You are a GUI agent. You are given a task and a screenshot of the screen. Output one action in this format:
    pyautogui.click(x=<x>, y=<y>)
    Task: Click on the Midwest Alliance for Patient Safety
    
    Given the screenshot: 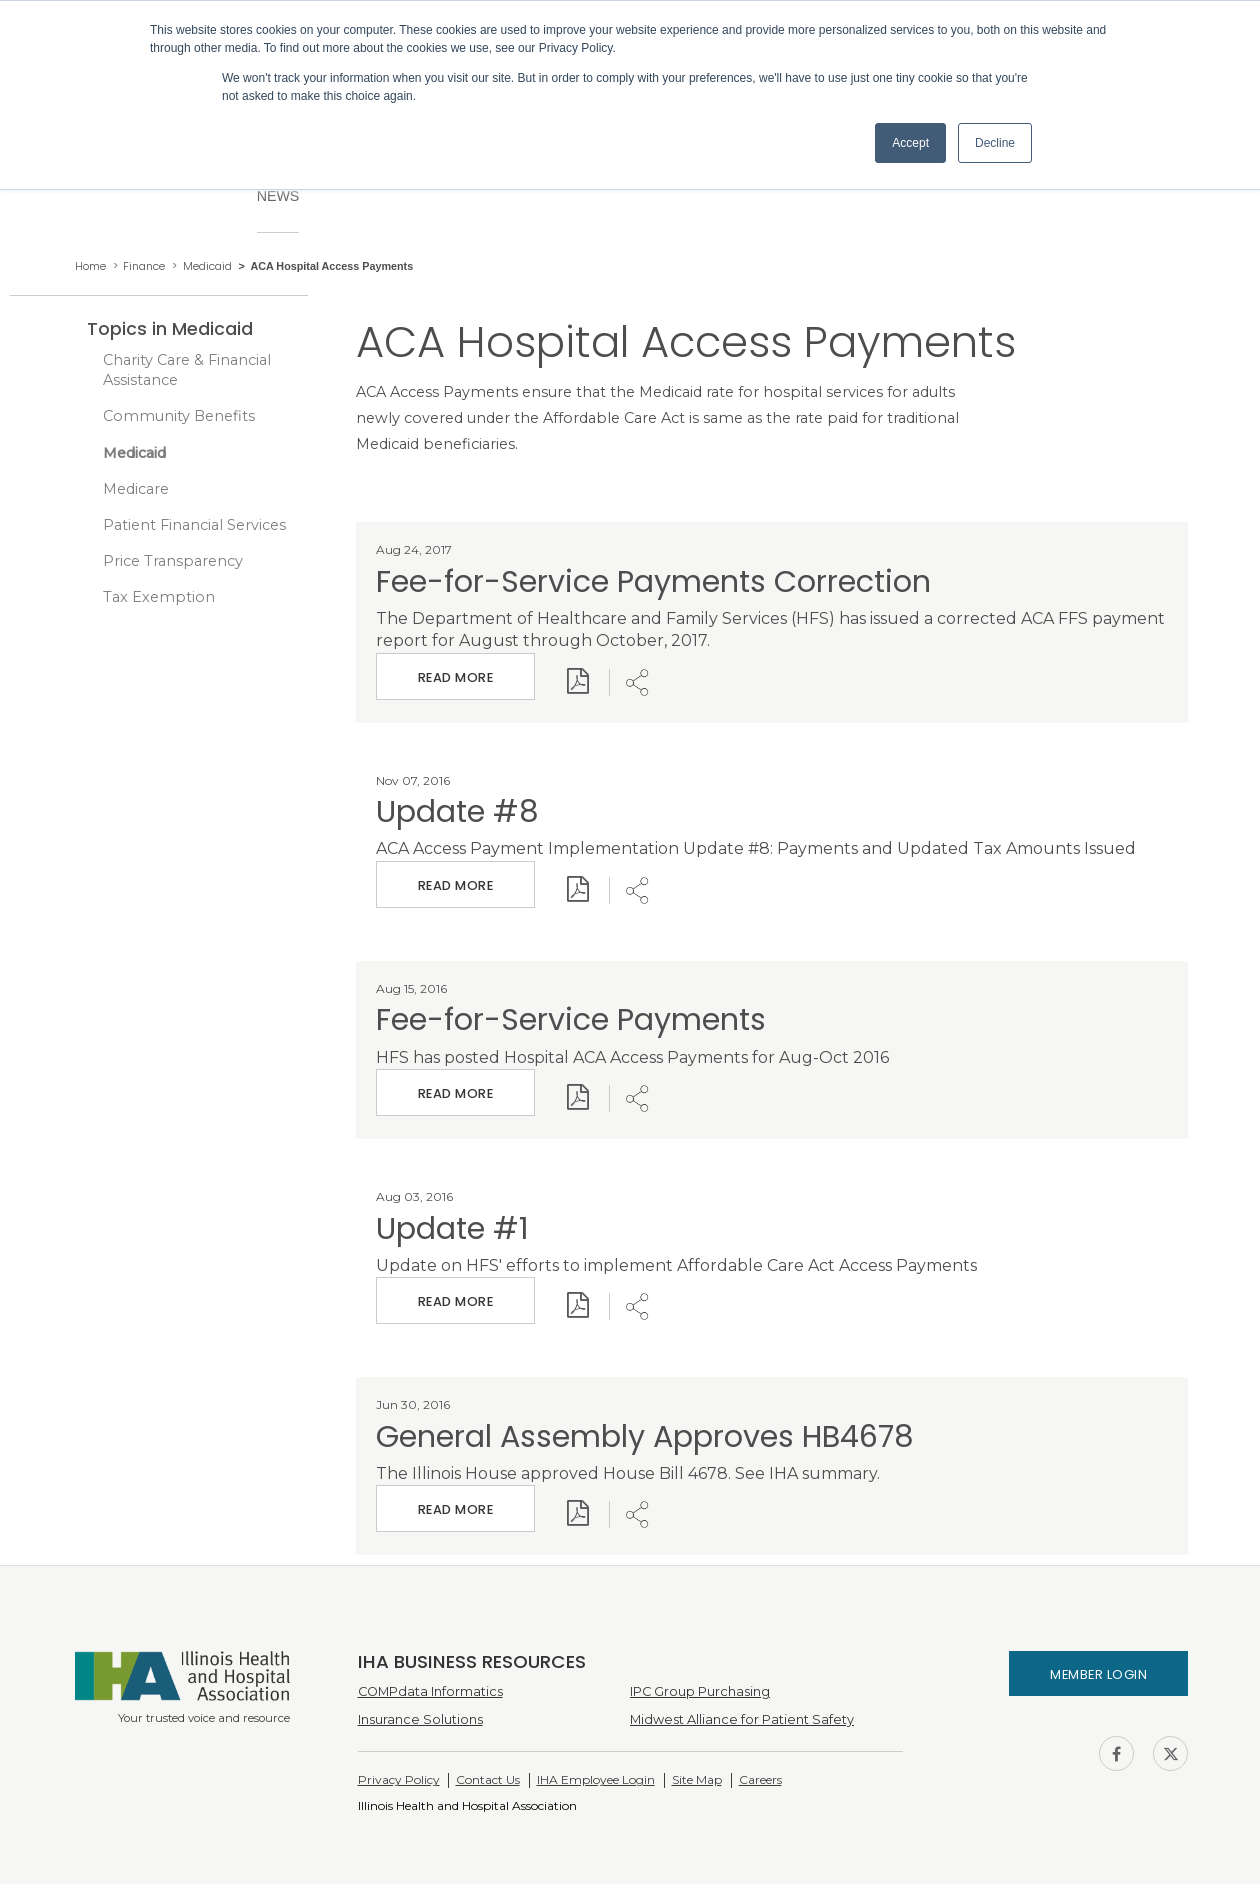 What is the action you would take?
    pyautogui.click(x=742, y=1719)
    